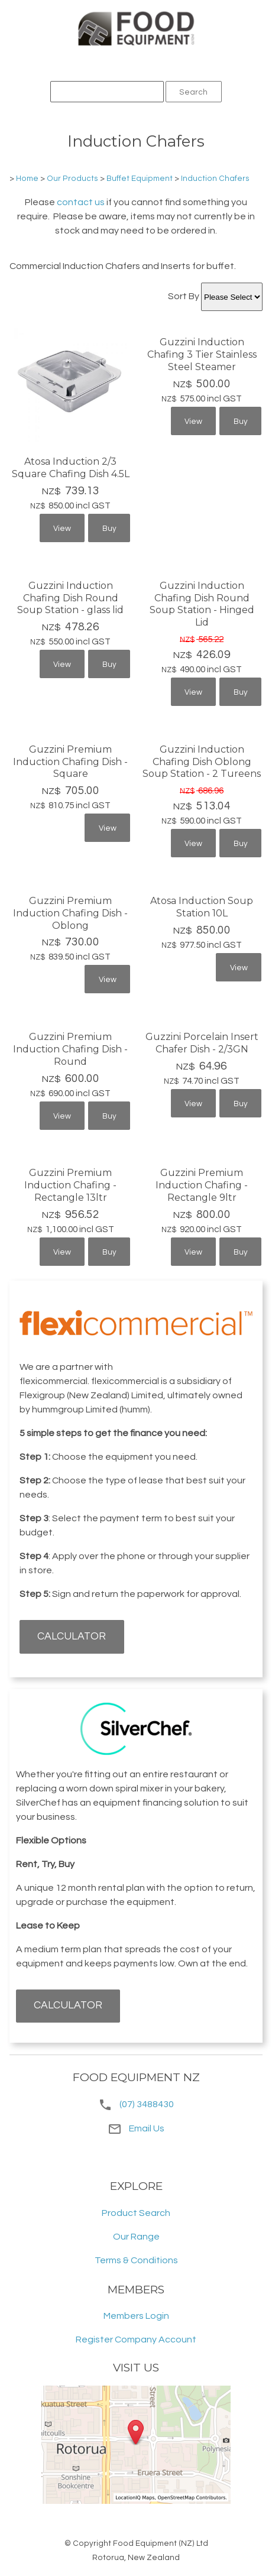 This screenshot has height=2576, width=272. I want to click on Induction Chafers, so click(215, 178).